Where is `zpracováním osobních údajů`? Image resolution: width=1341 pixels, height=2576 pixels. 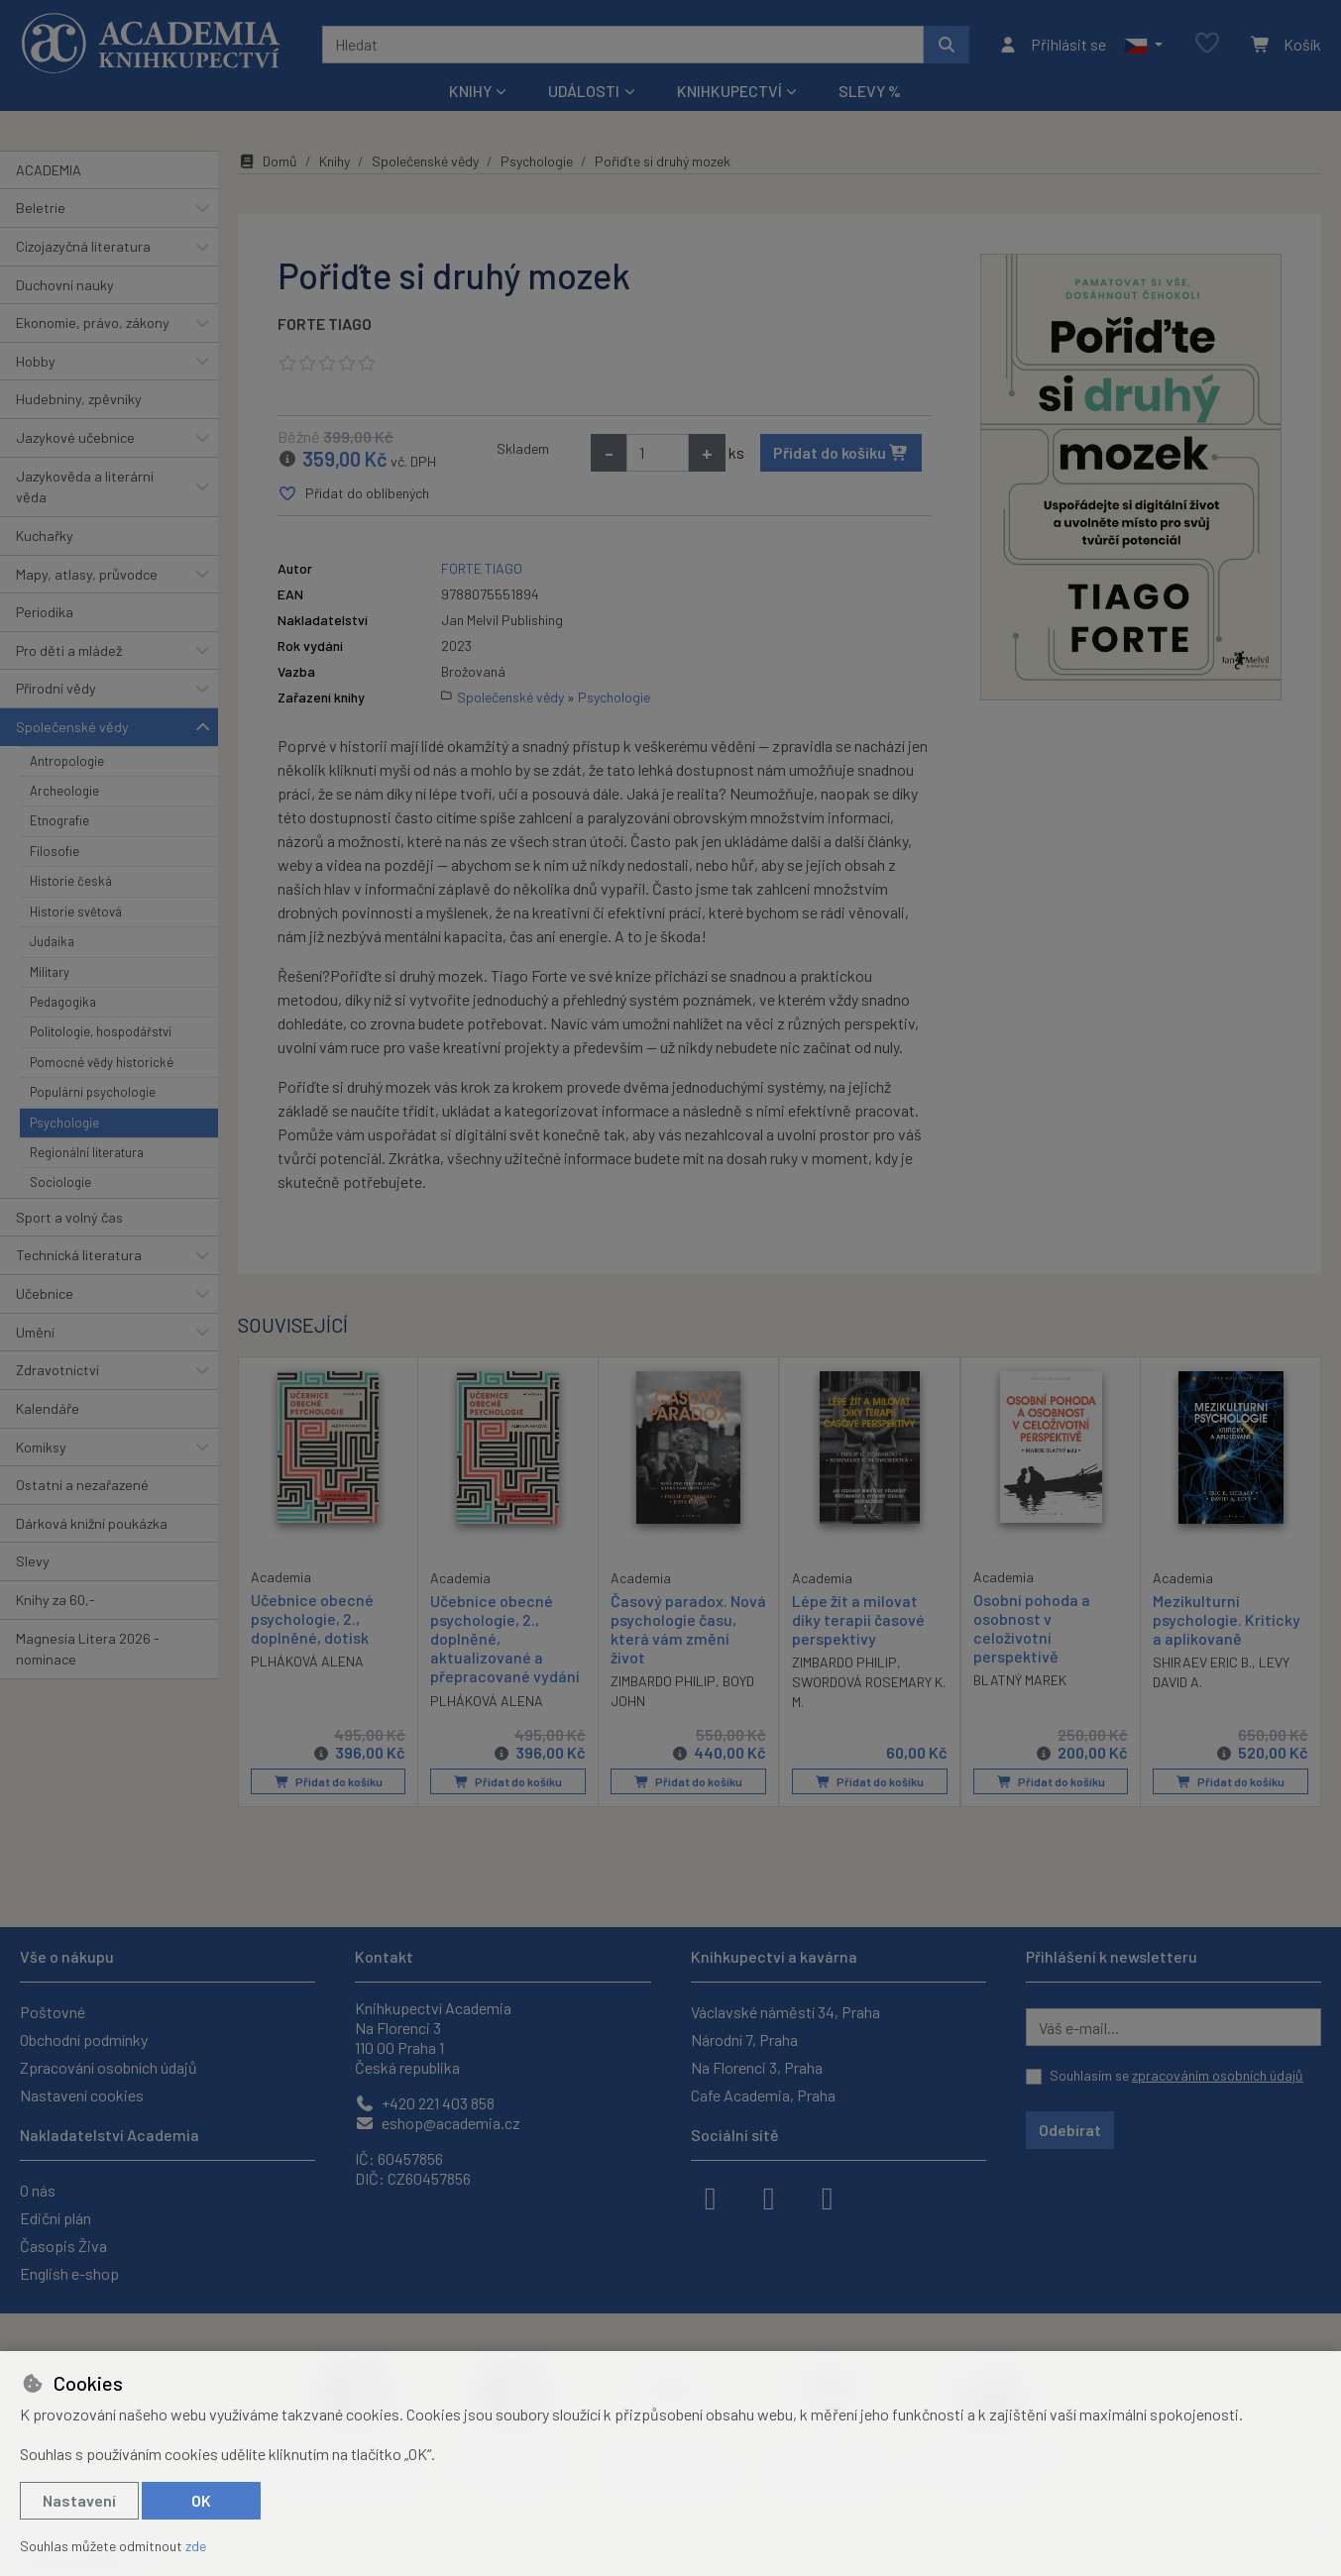 zpracováním osobních údajů is located at coordinates (1217, 2075).